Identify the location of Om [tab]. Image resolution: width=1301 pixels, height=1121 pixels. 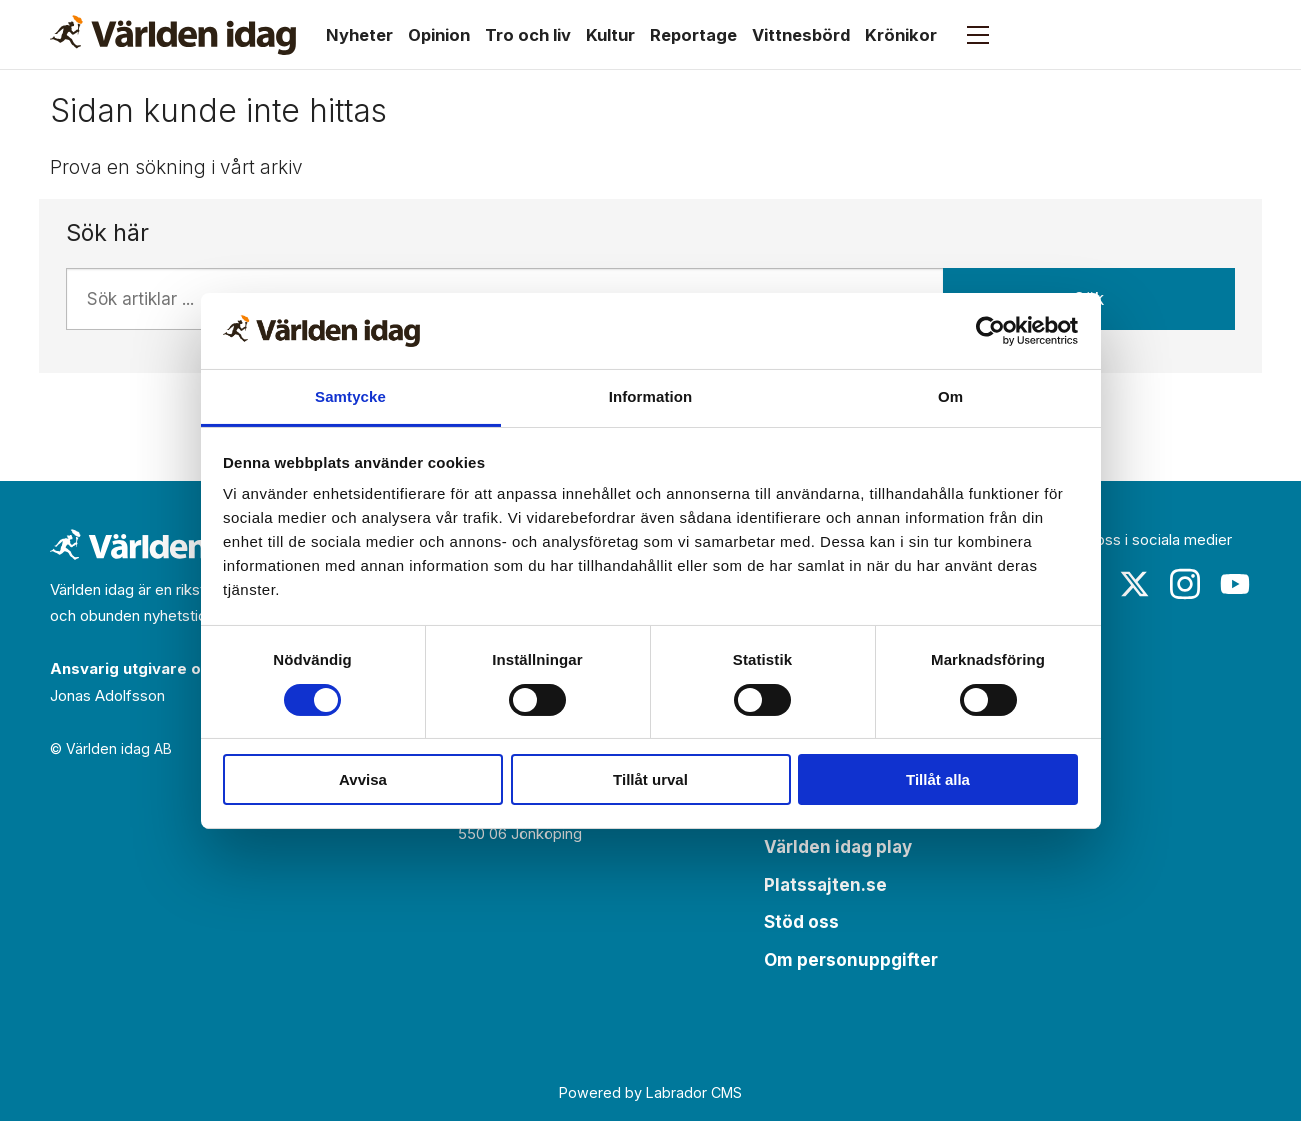
(950, 396).